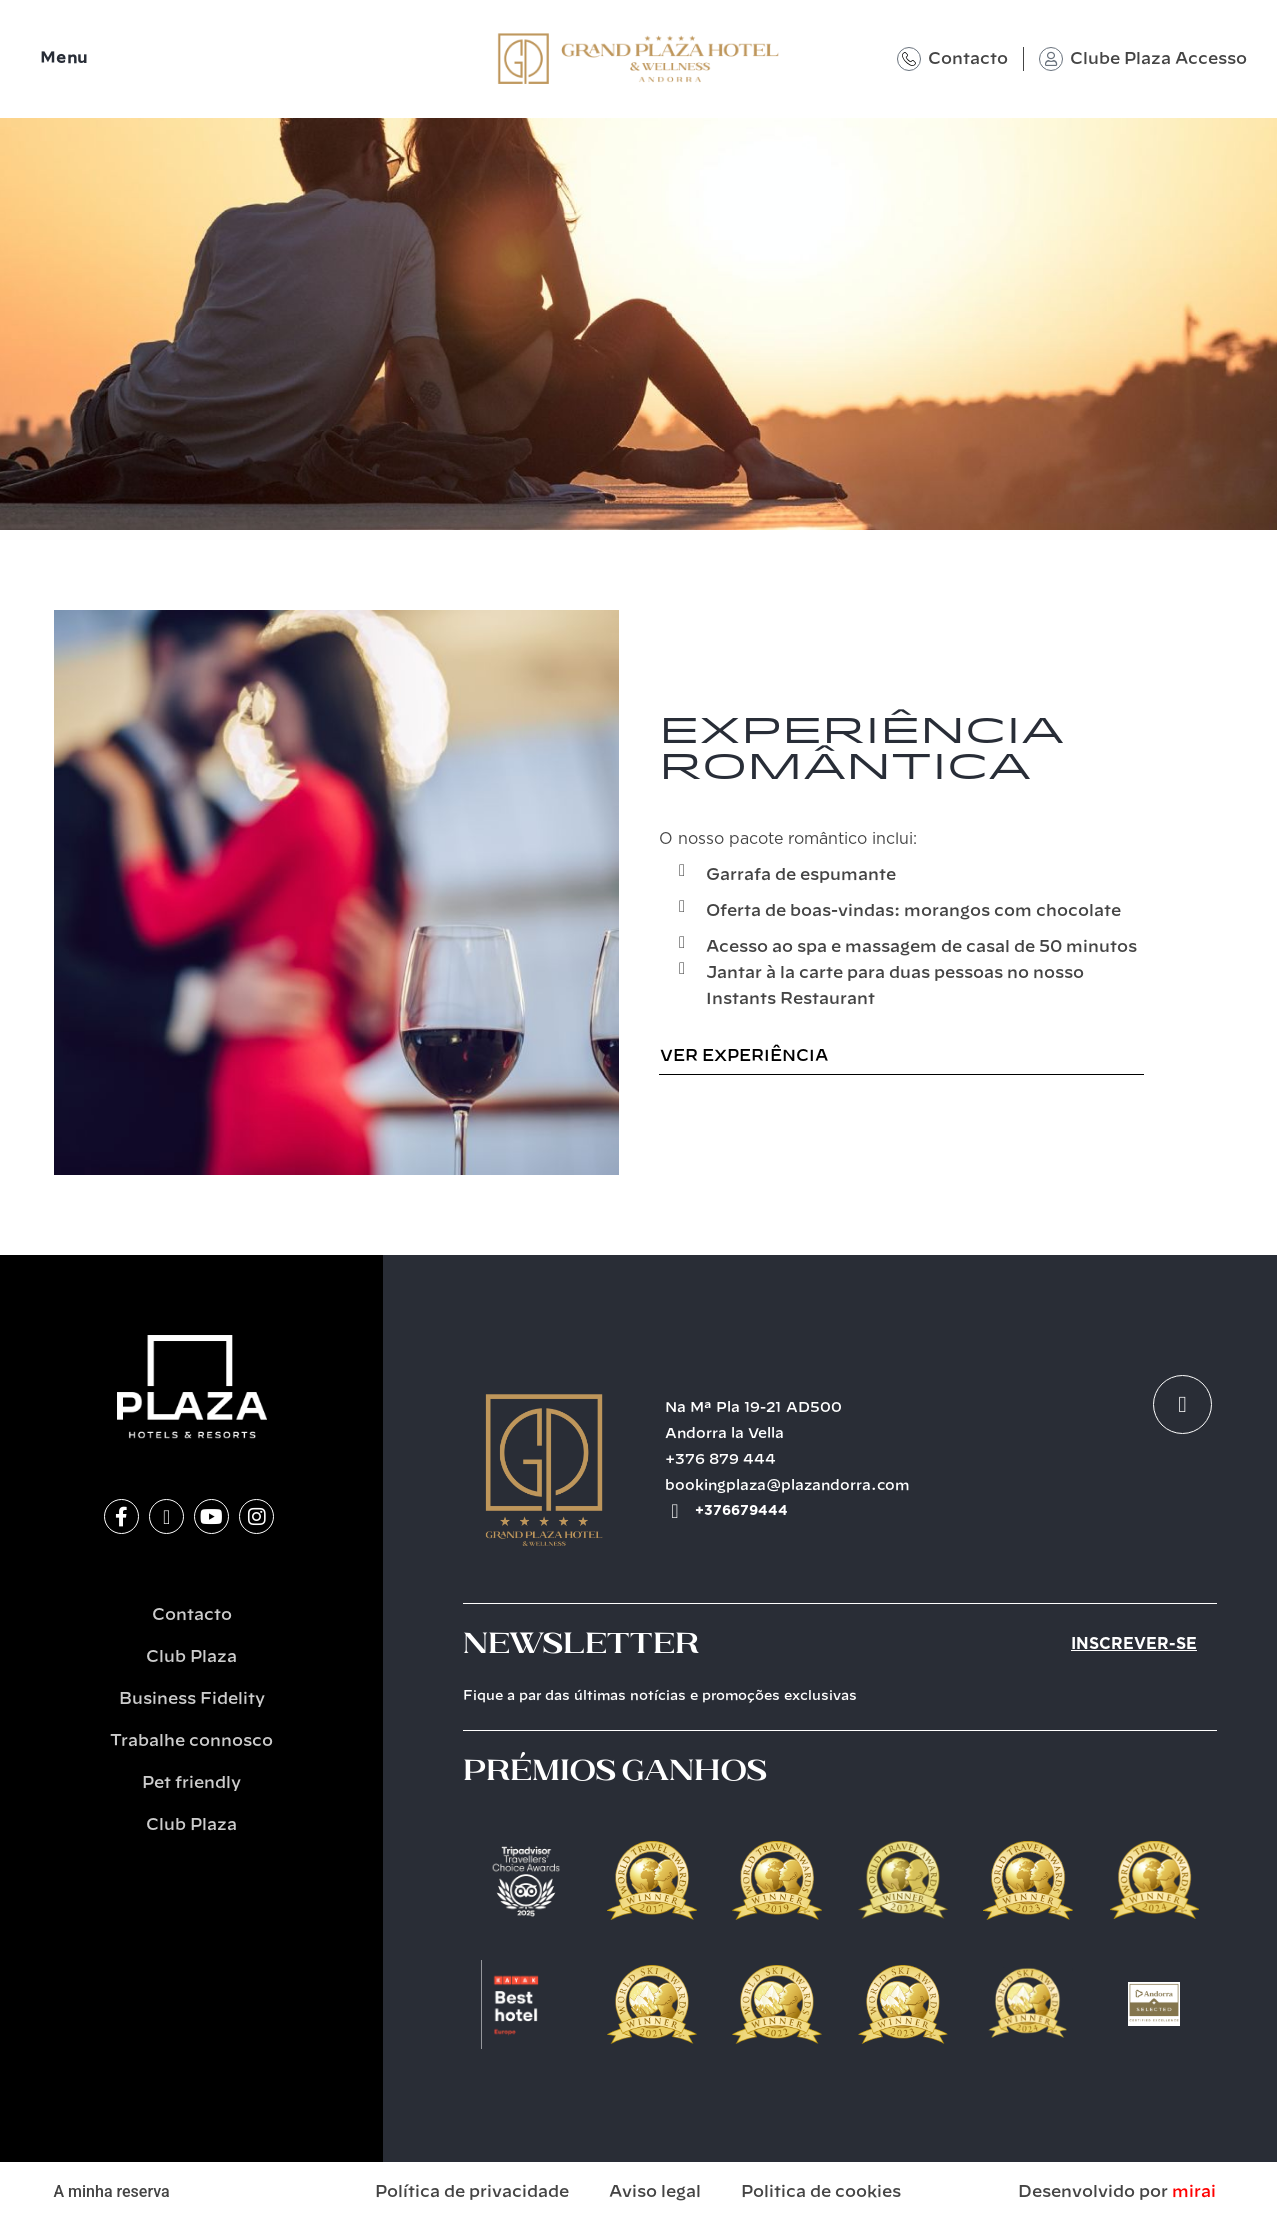 Image resolution: width=1277 pixels, height=2222 pixels. Describe the element at coordinates (192, 1699) in the screenshot. I see `Business Fidelity` at that location.